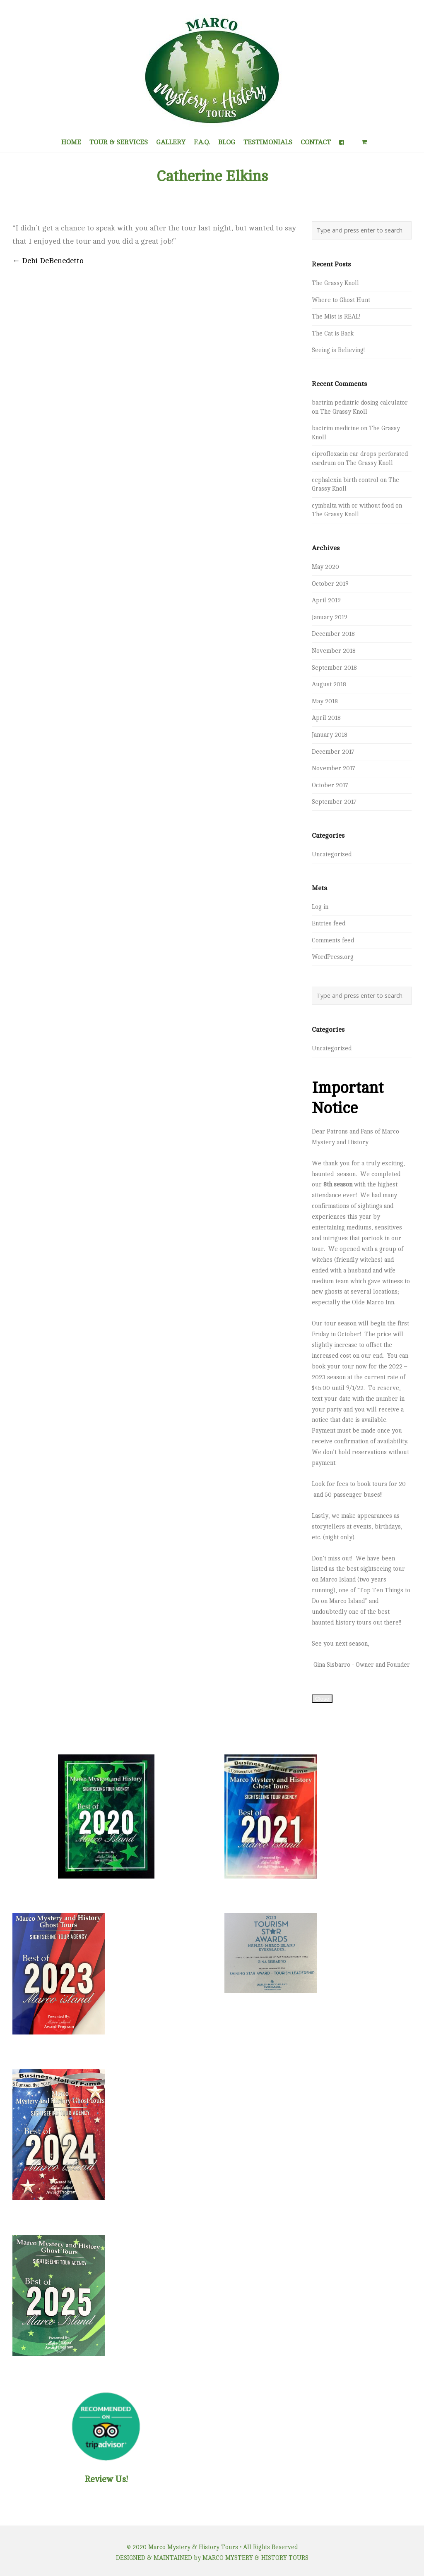  I want to click on April 2018, so click(326, 717).